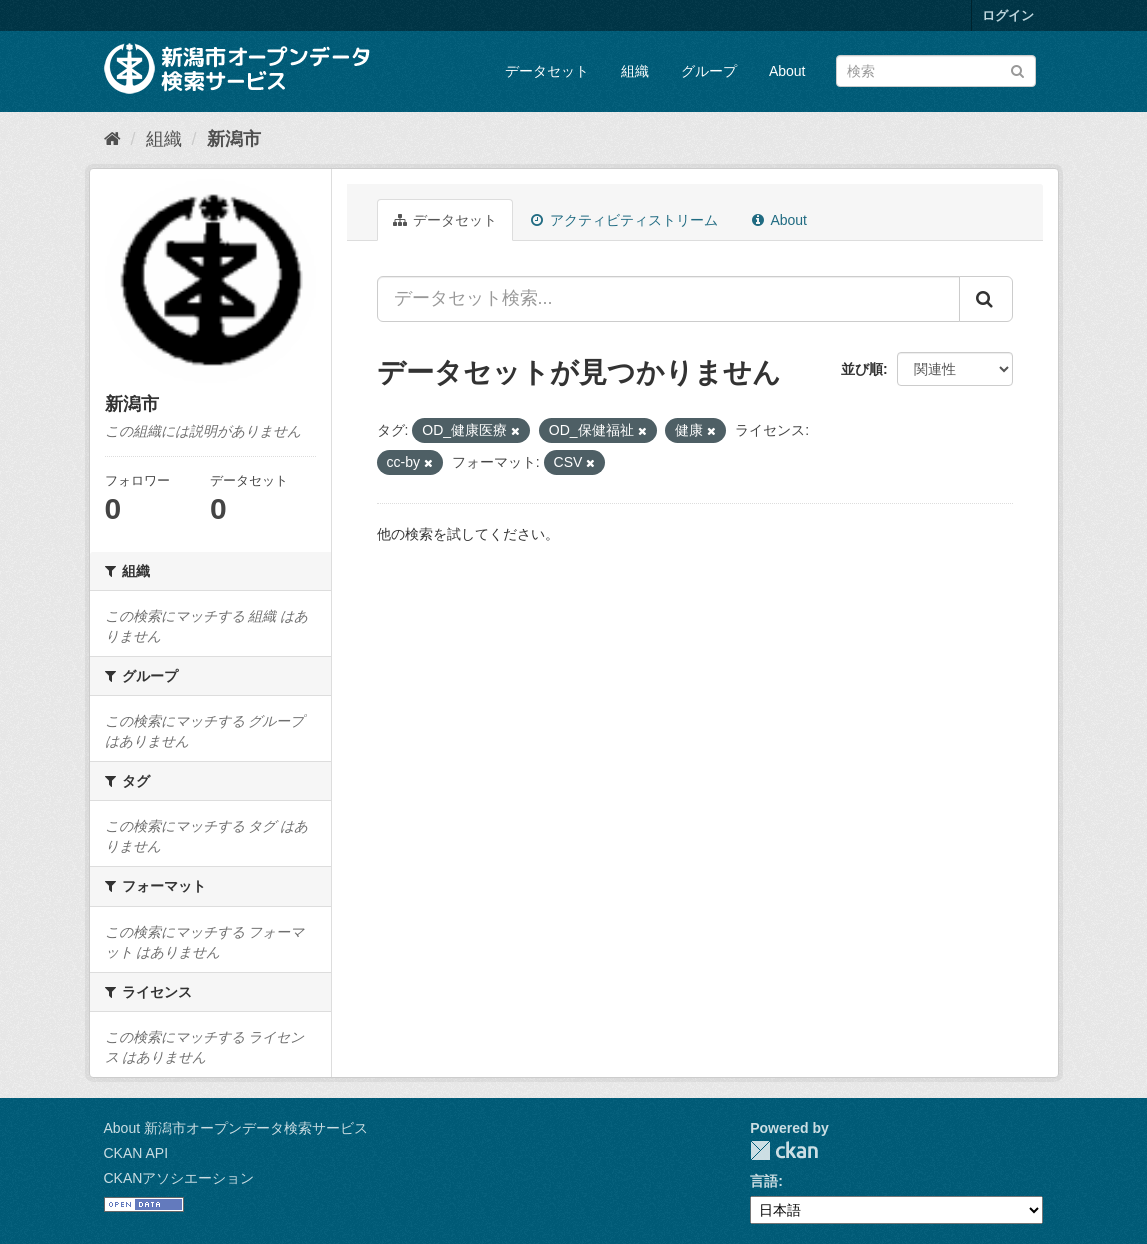 The height and width of the screenshot is (1244, 1147). Describe the element at coordinates (764, 1181) in the screenshot. I see `言語` at that location.